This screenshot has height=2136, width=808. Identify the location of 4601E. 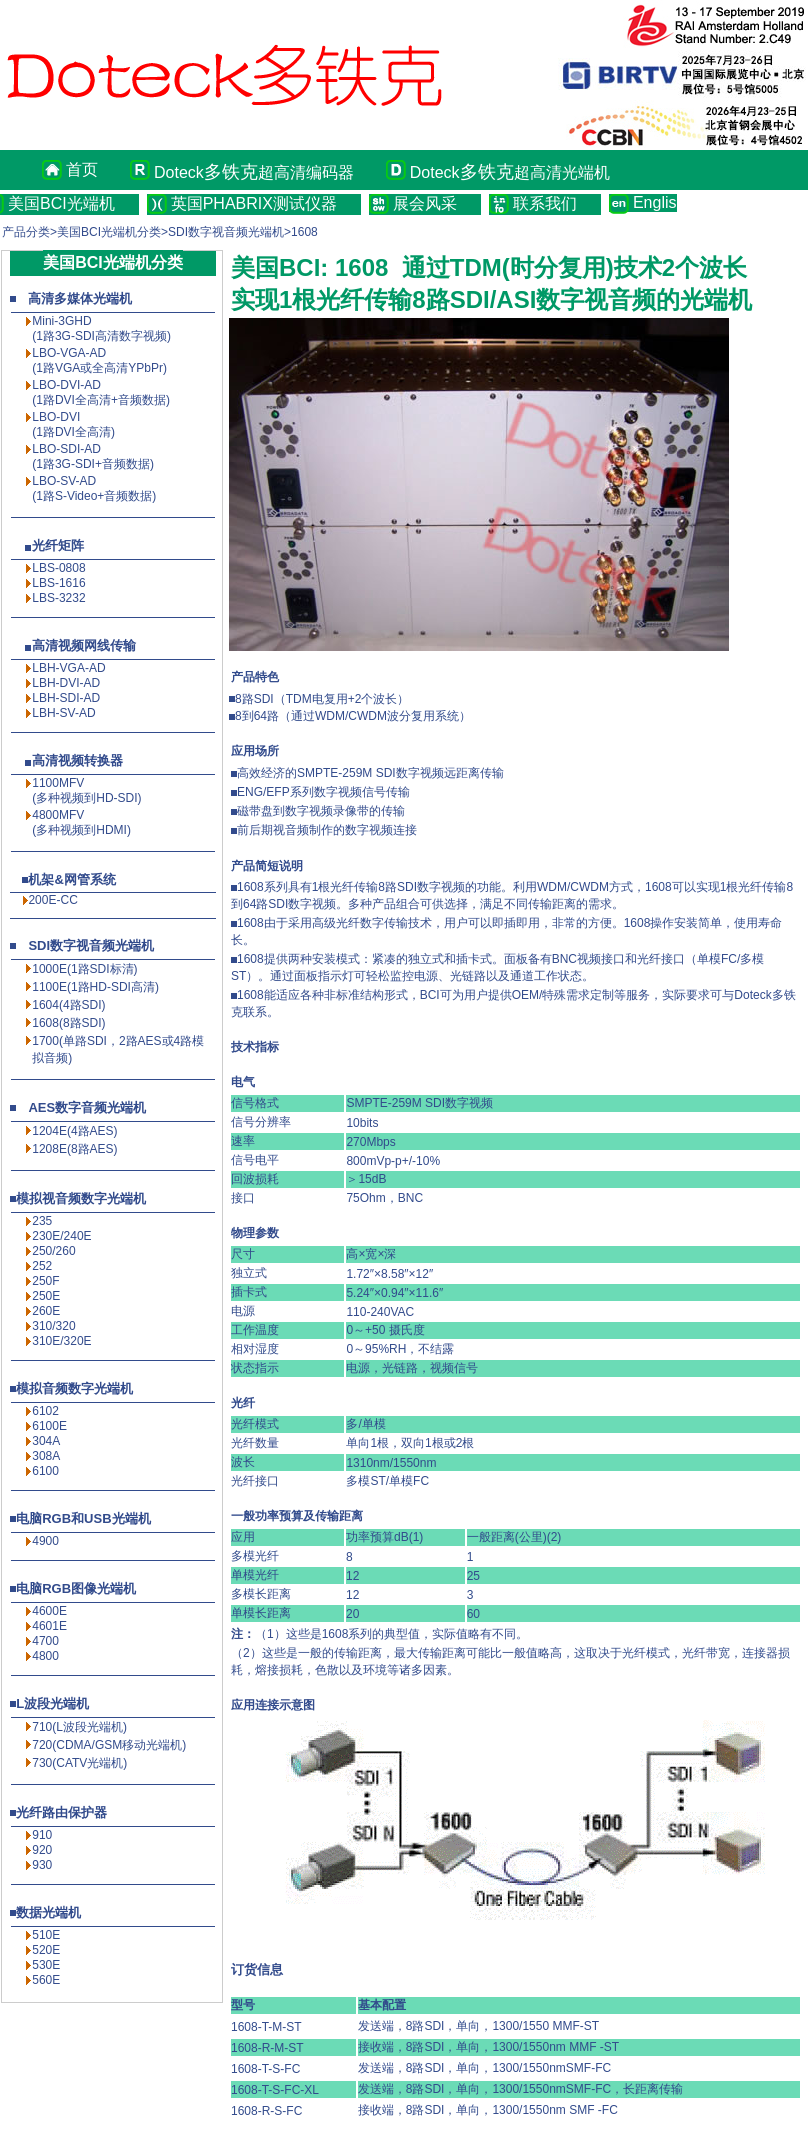
(49, 1626).